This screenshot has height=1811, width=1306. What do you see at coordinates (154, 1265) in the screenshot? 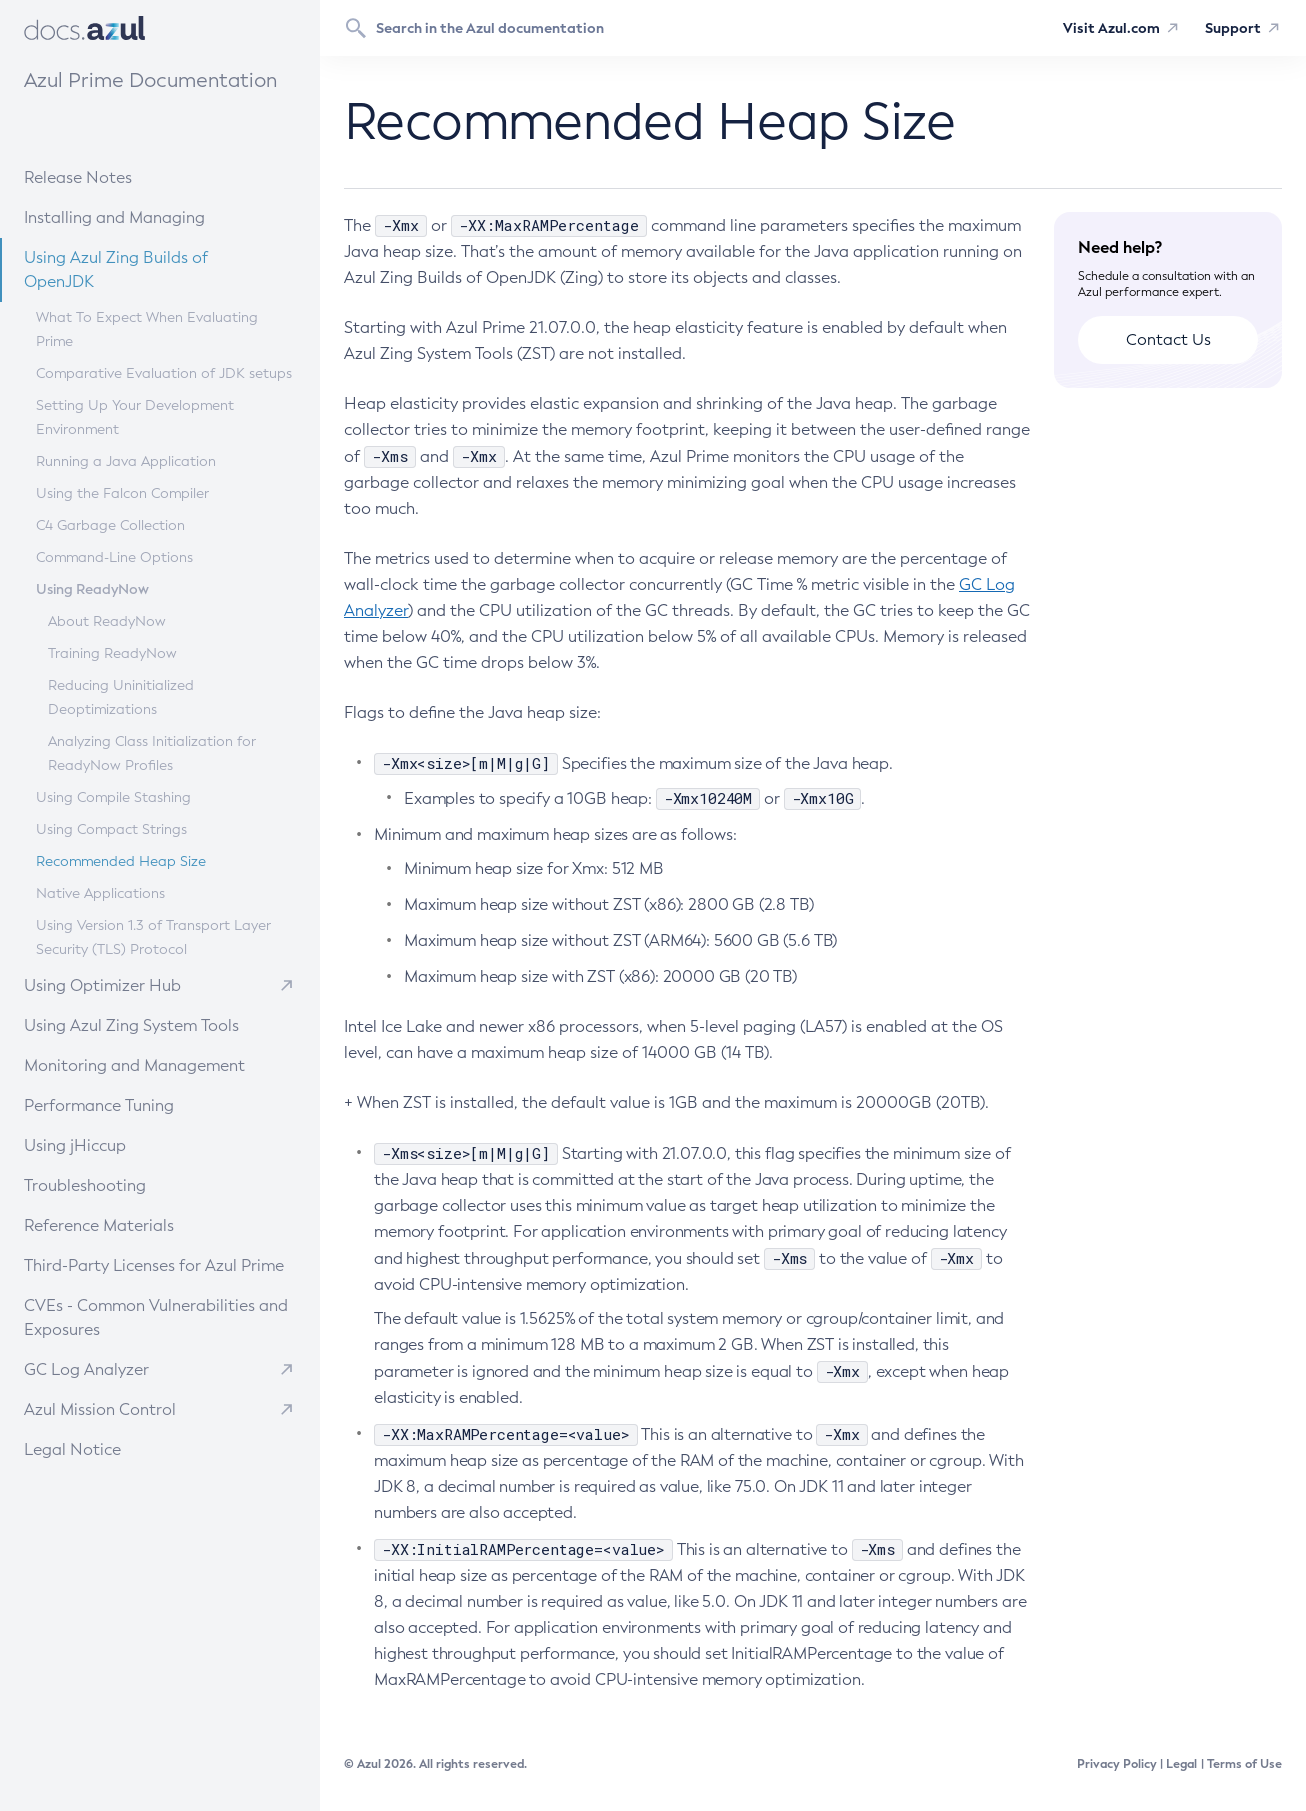
I see `Third-Party Licenses for Azul Prime` at bounding box center [154, 1265].